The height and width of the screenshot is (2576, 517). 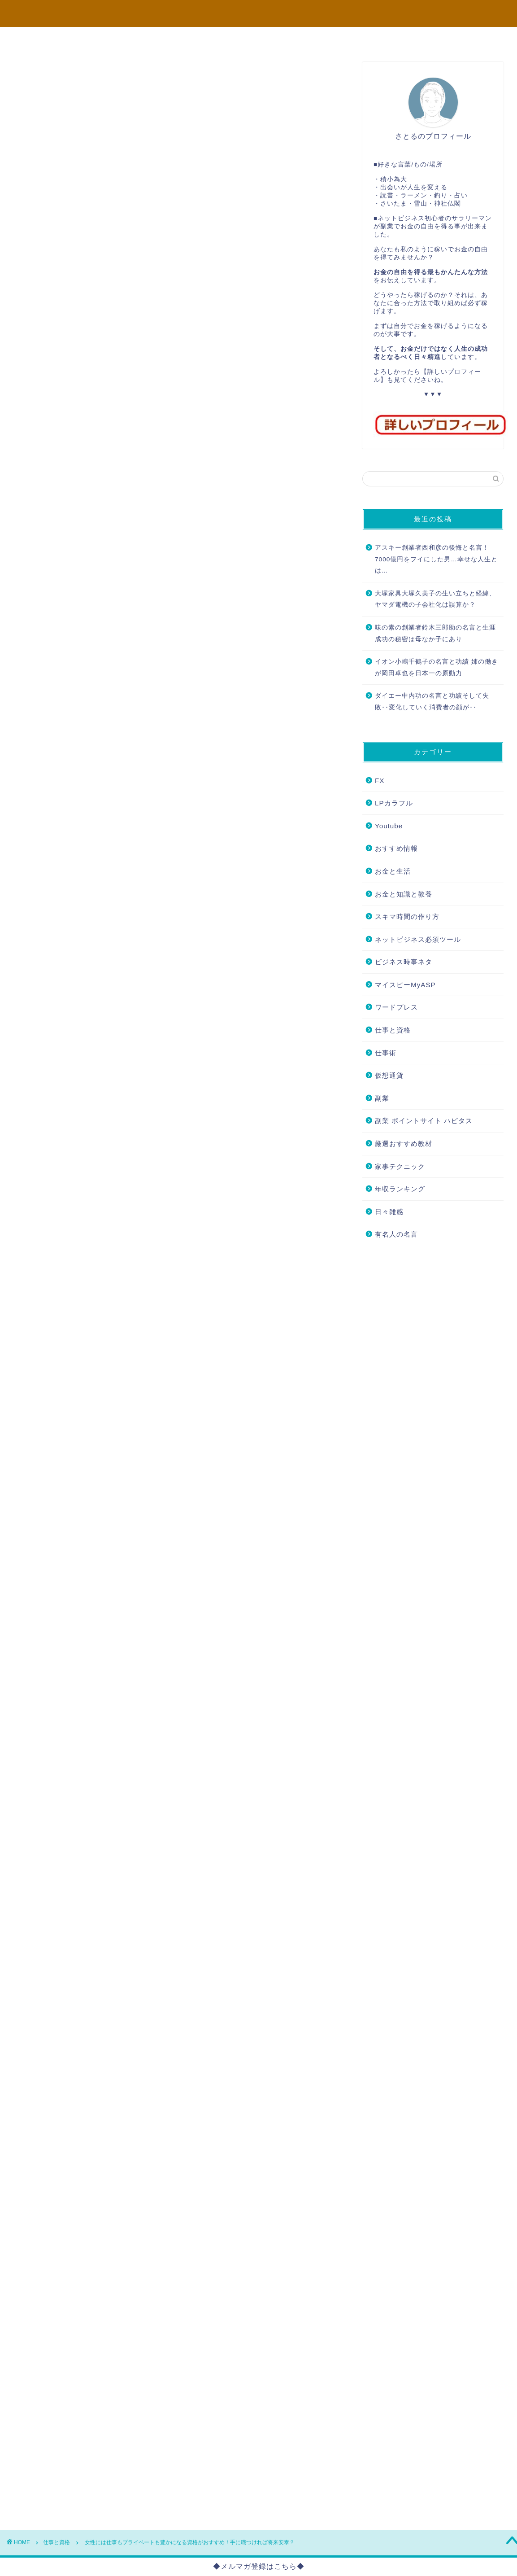 I want to click on FX必勝法, so click(x=301, y=39).